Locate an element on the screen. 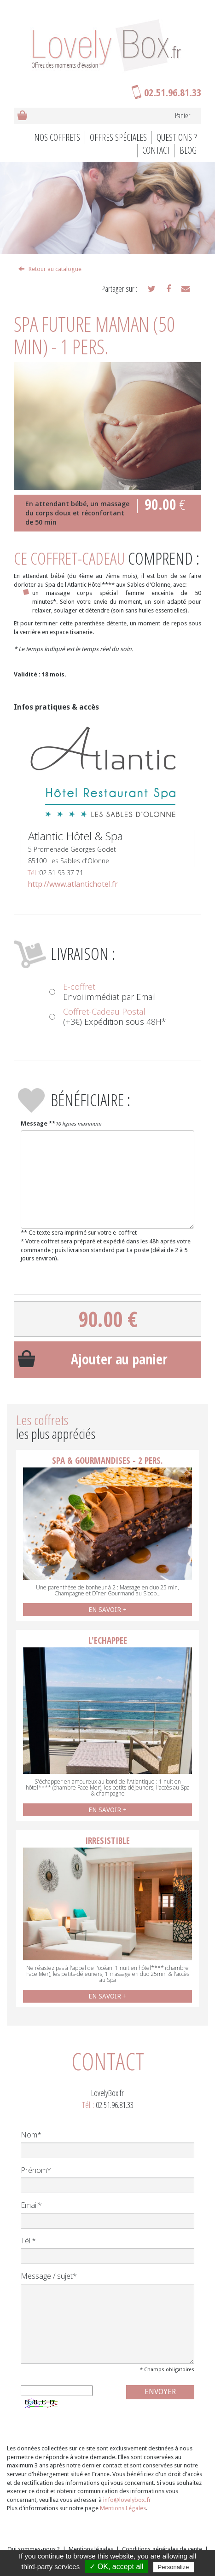 This screenshot has height=2576, width=215. Qui sommes-nous ? is located at coordinates (33, 2549).